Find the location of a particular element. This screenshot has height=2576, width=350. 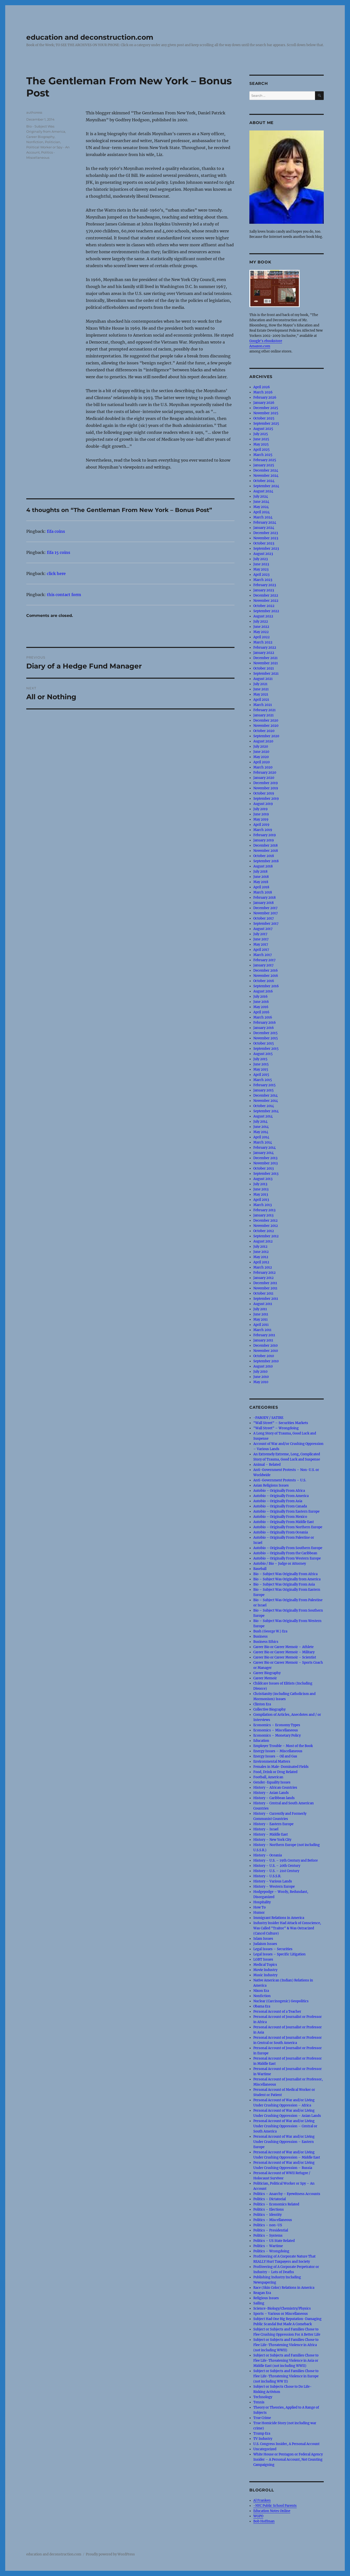

Movie Industry is located at coordinates (265, 1970).